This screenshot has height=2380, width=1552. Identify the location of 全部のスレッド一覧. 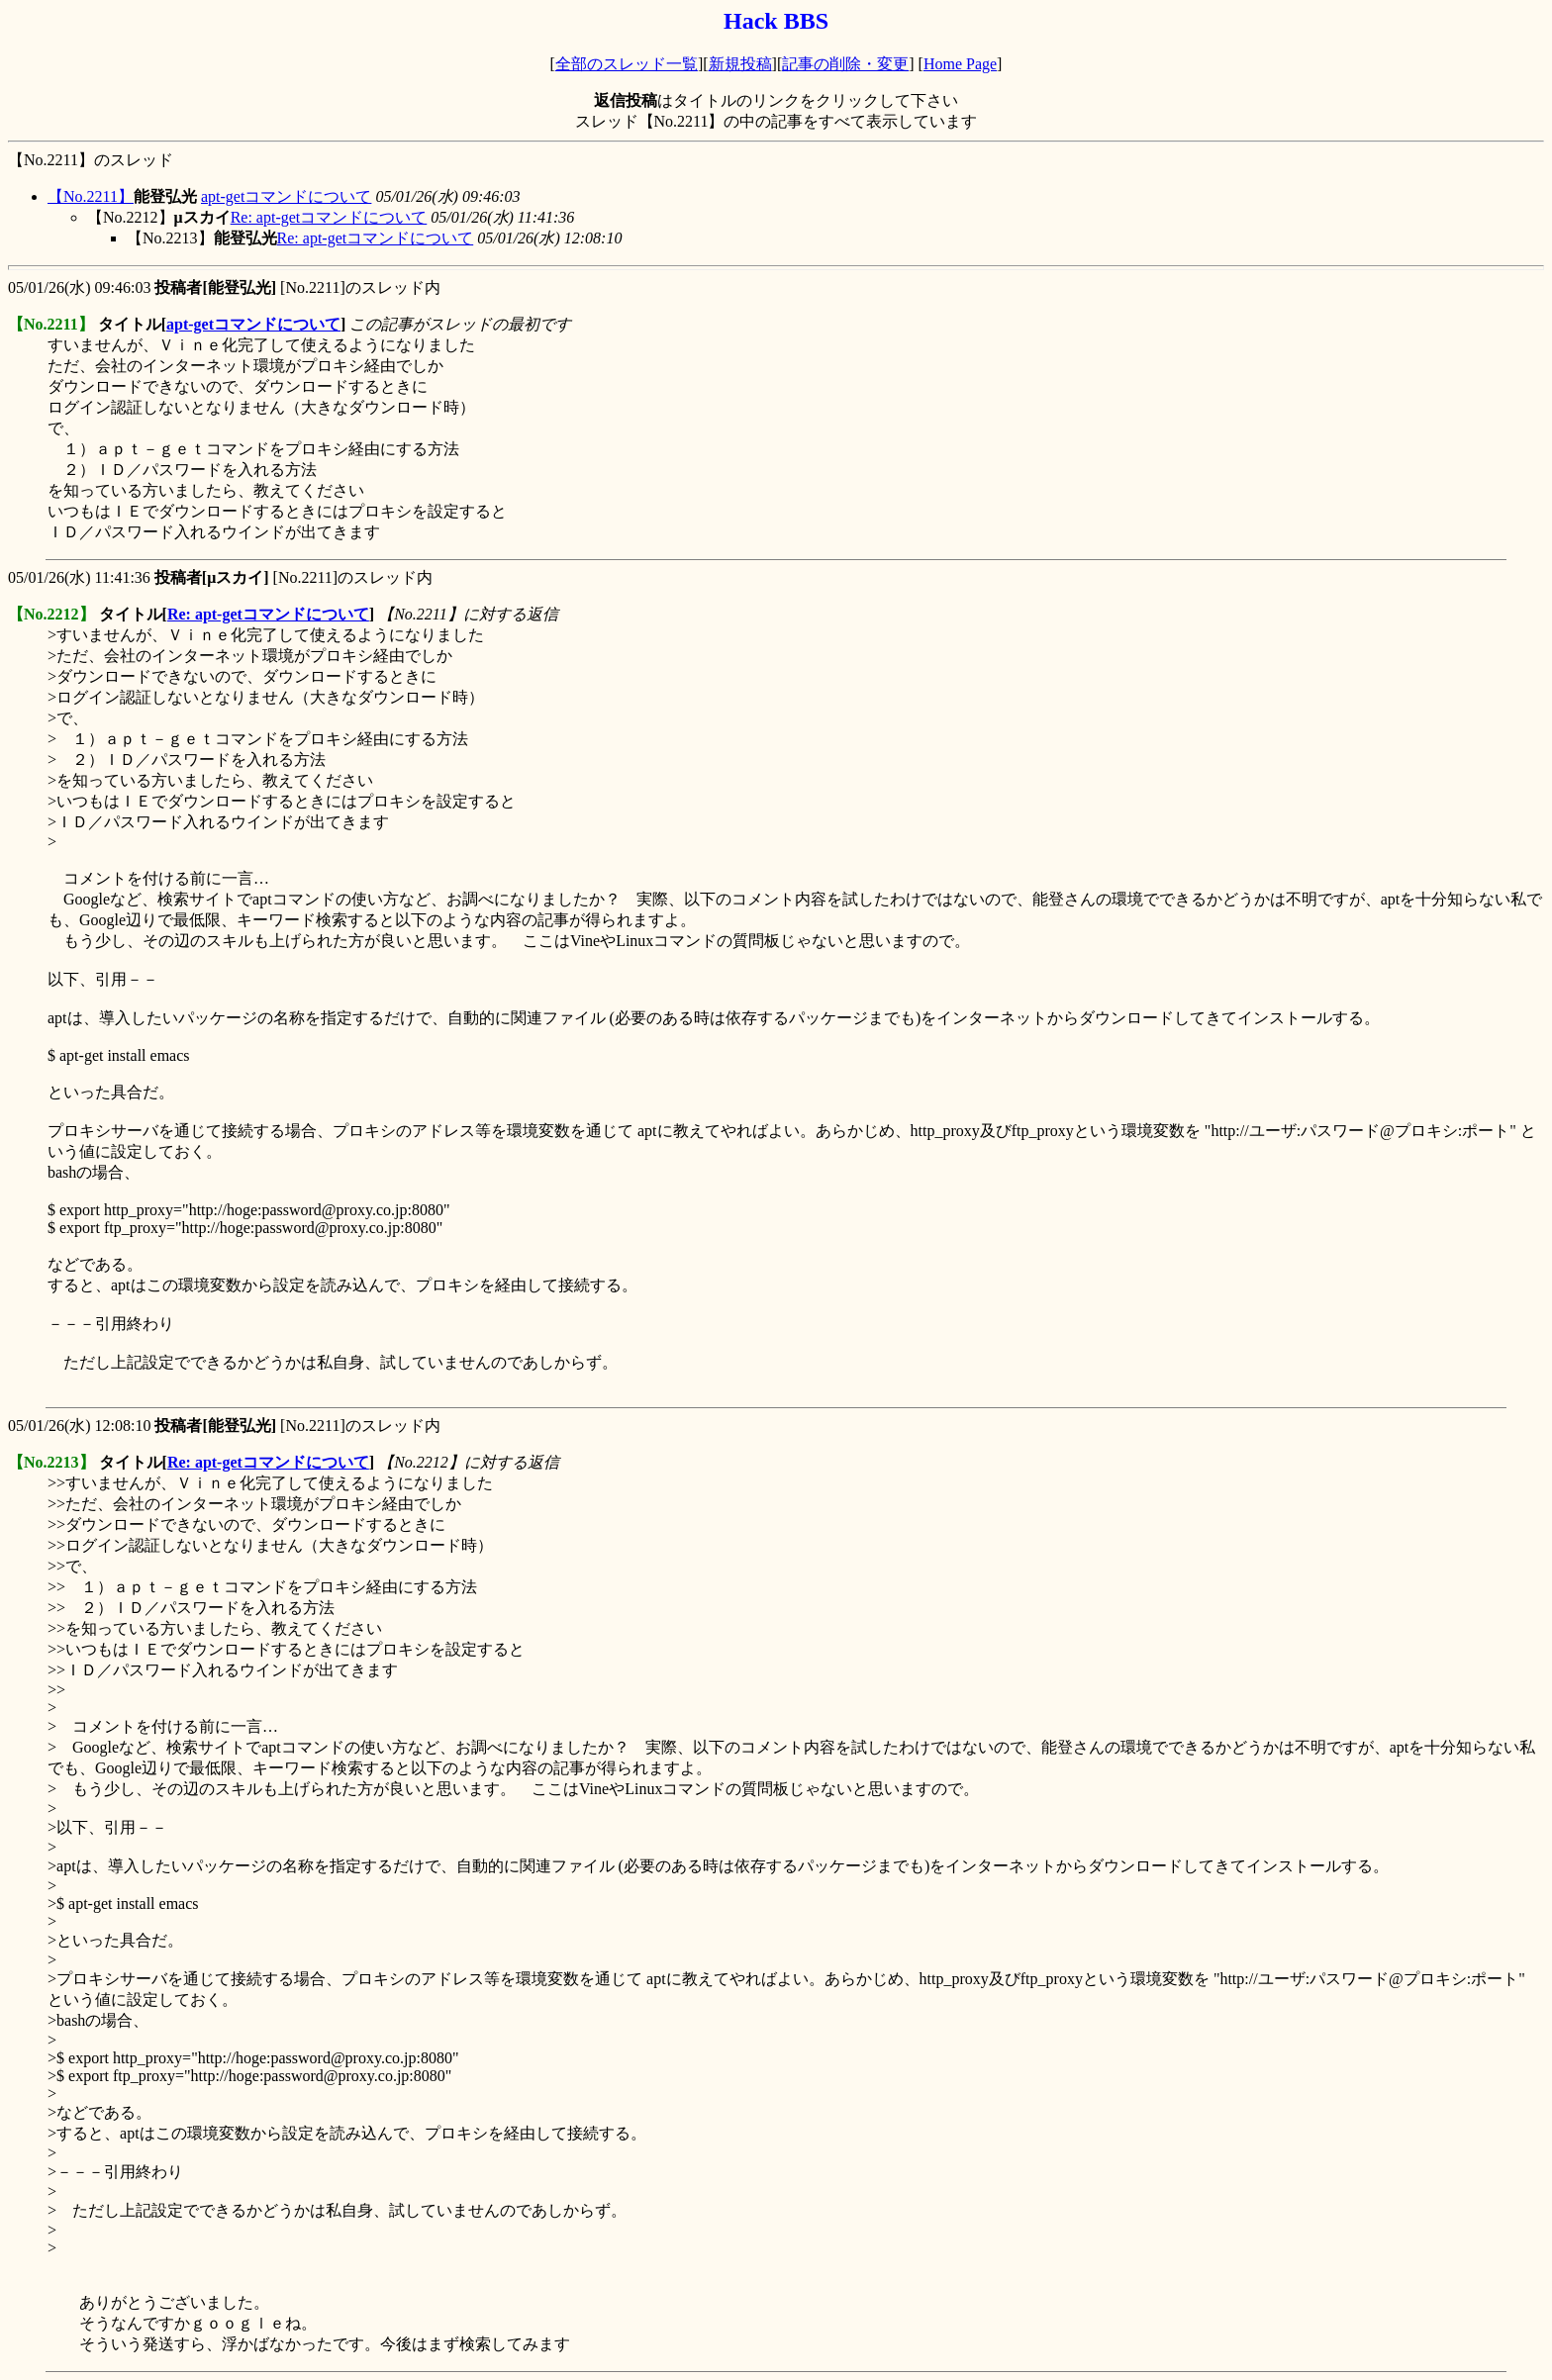
(626, 63).